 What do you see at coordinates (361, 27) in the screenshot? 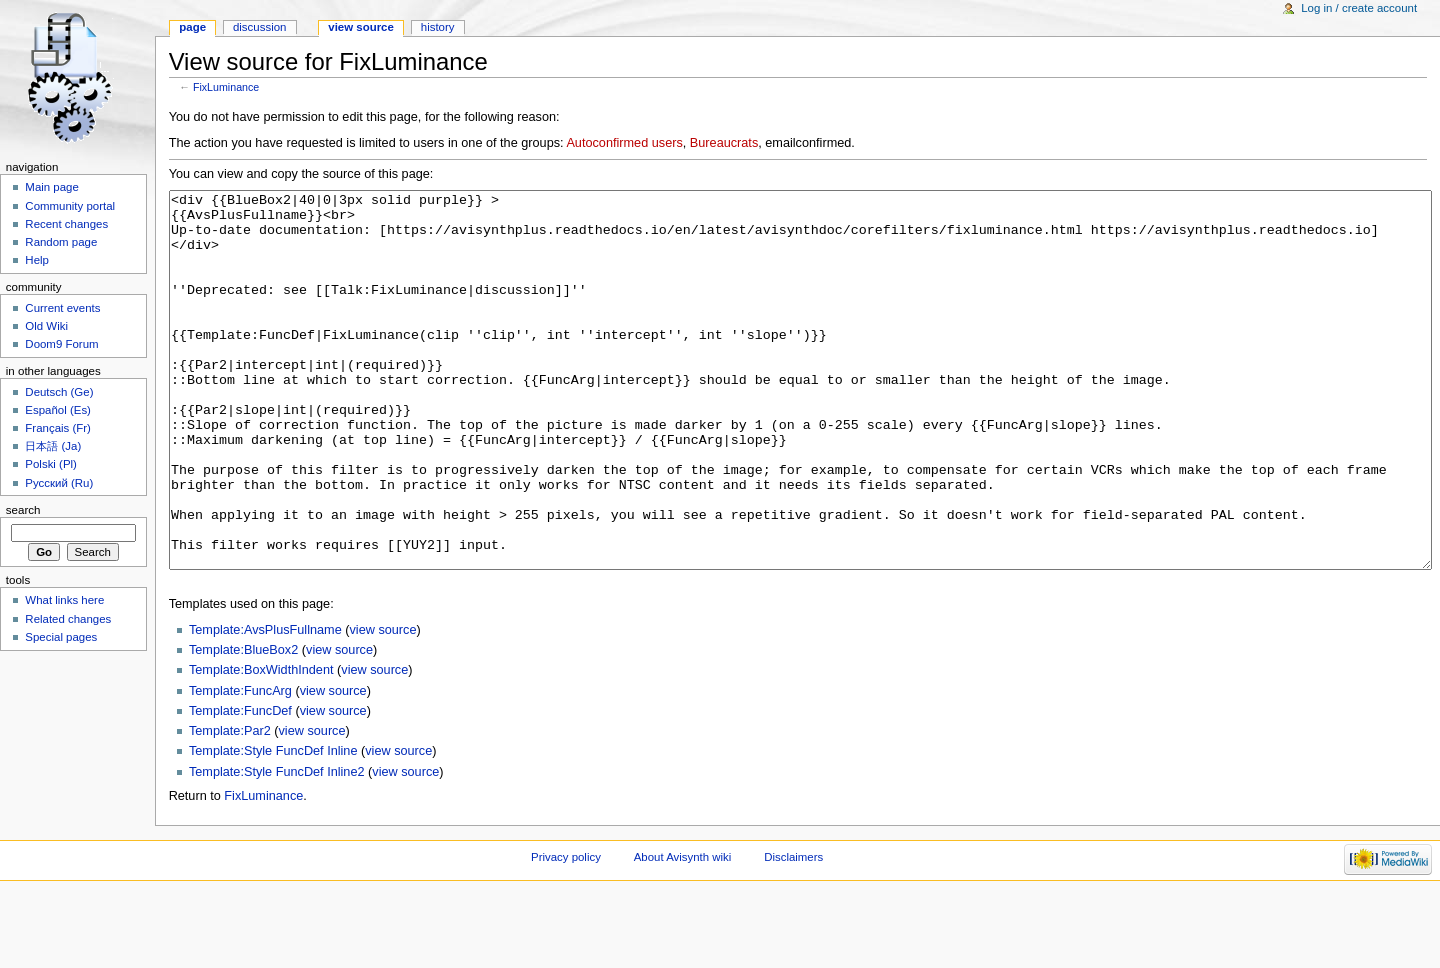
I see `View source` at bounding box center [361, 27].